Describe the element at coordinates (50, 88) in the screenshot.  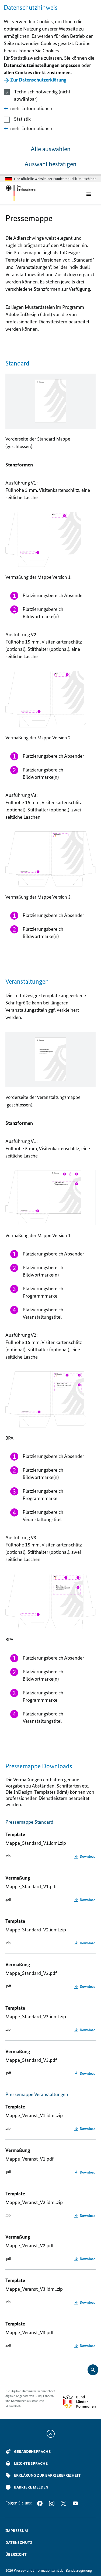
I see `[dialog]` at that location.